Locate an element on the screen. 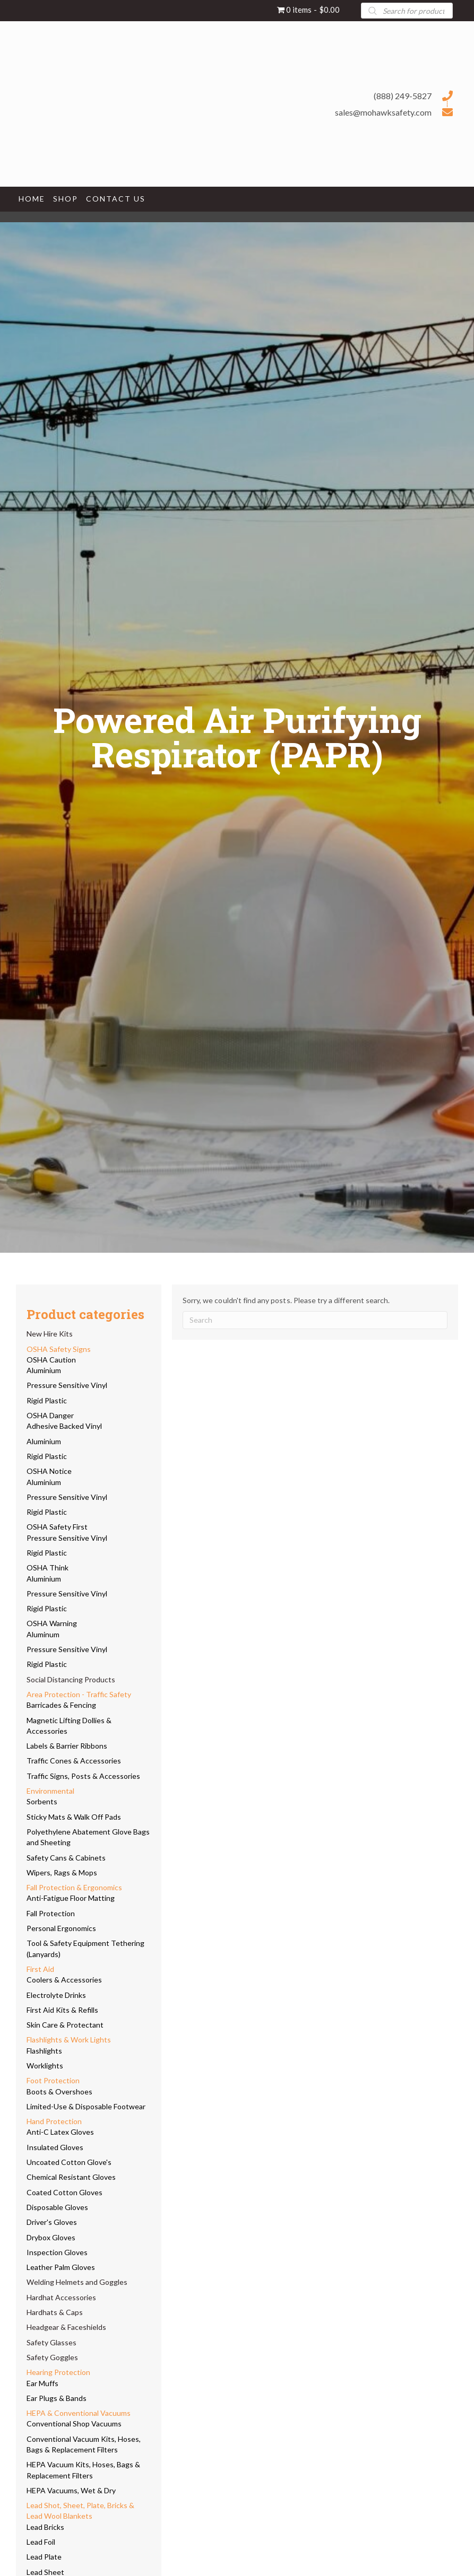 The height and width of the screenshot is (2576, 474). Safety Glasses is located at coordinates (51, 2342).